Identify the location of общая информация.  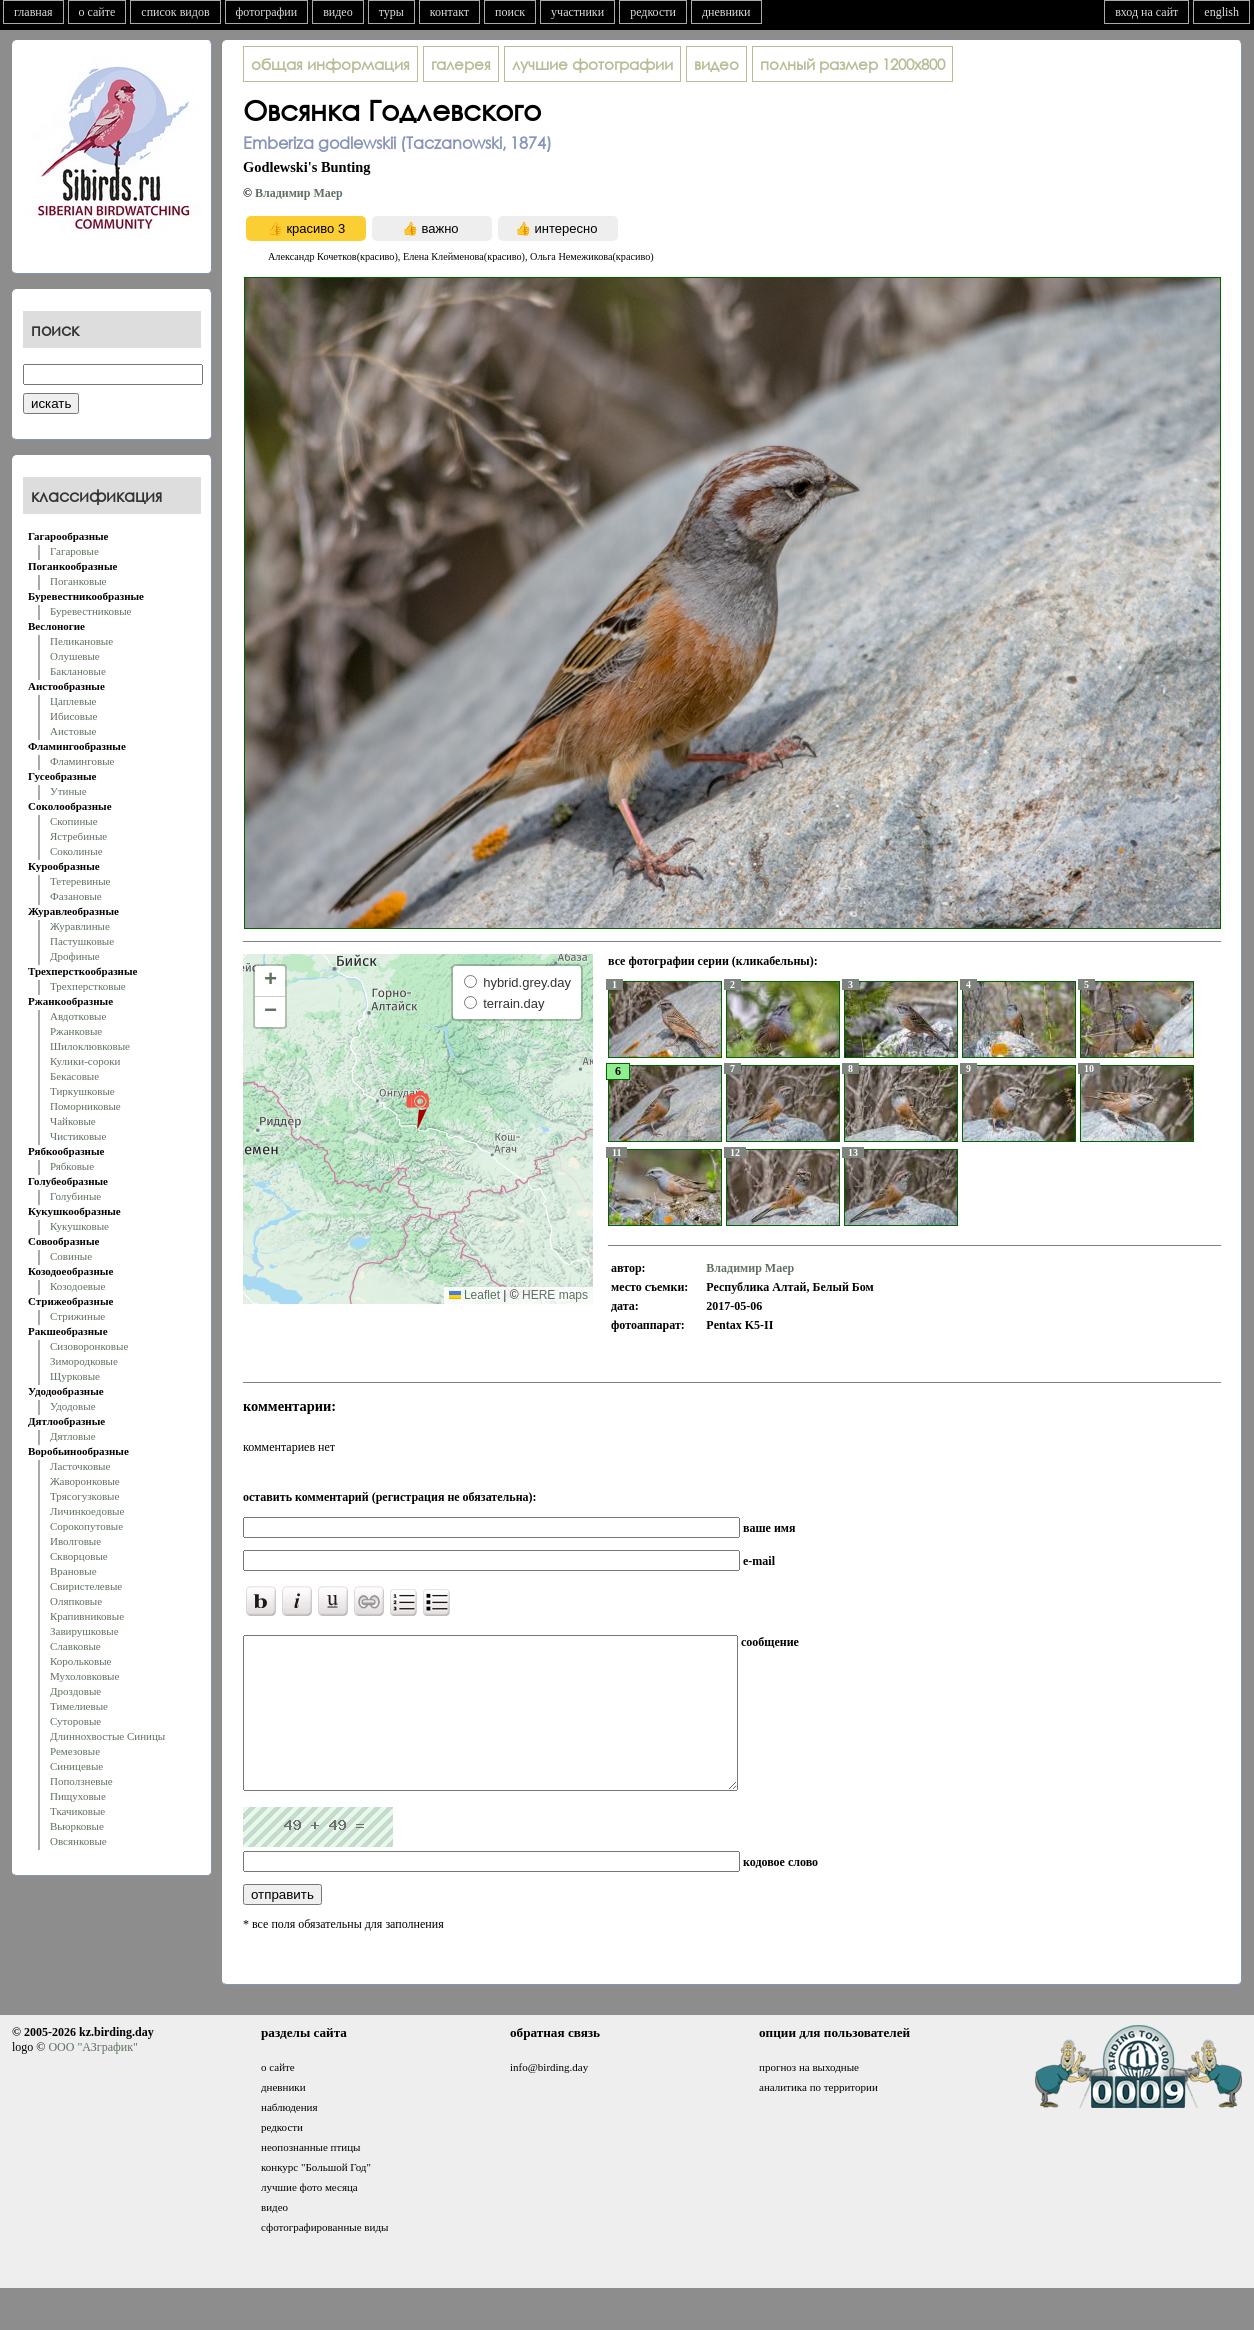
(330, 64).